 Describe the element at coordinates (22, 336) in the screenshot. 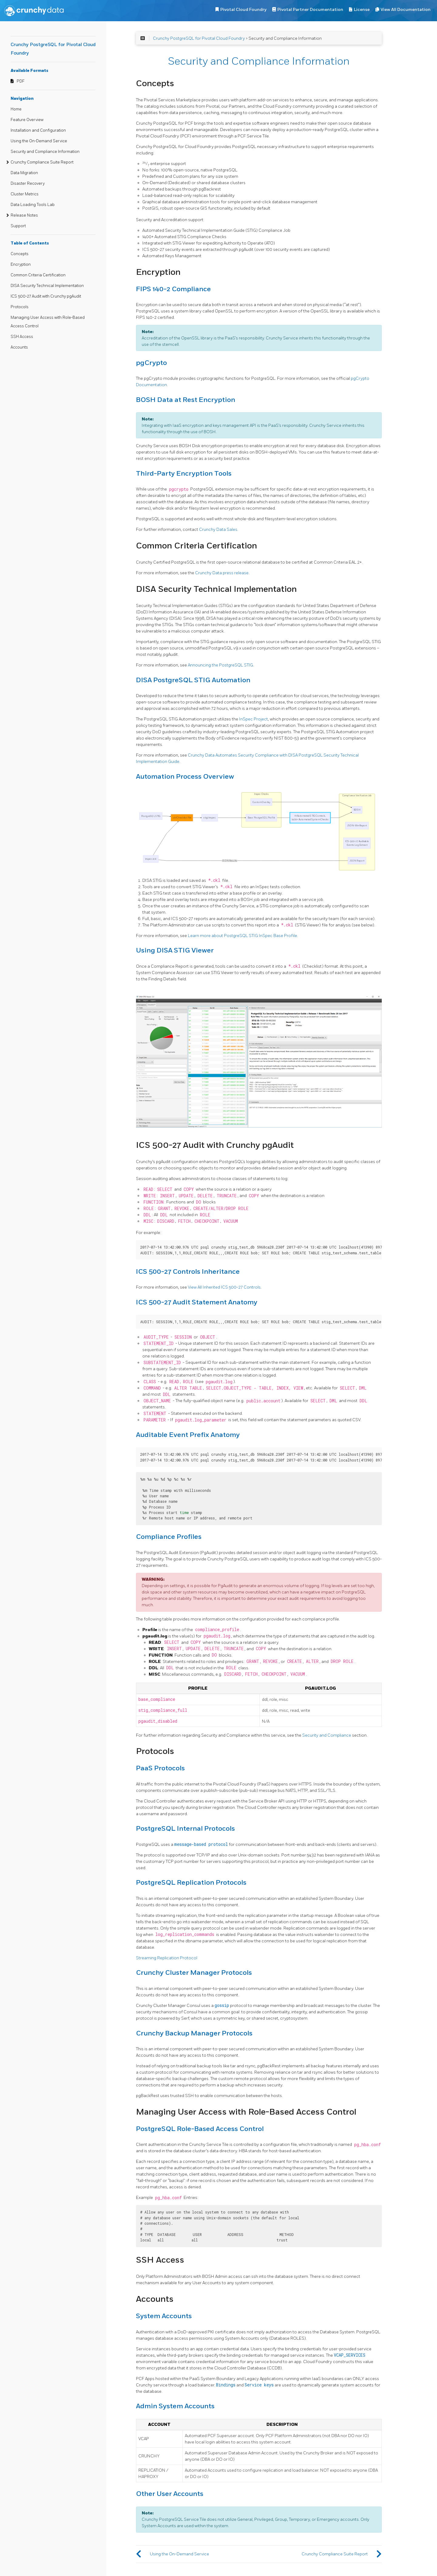

I see `SSH Access` at that location.